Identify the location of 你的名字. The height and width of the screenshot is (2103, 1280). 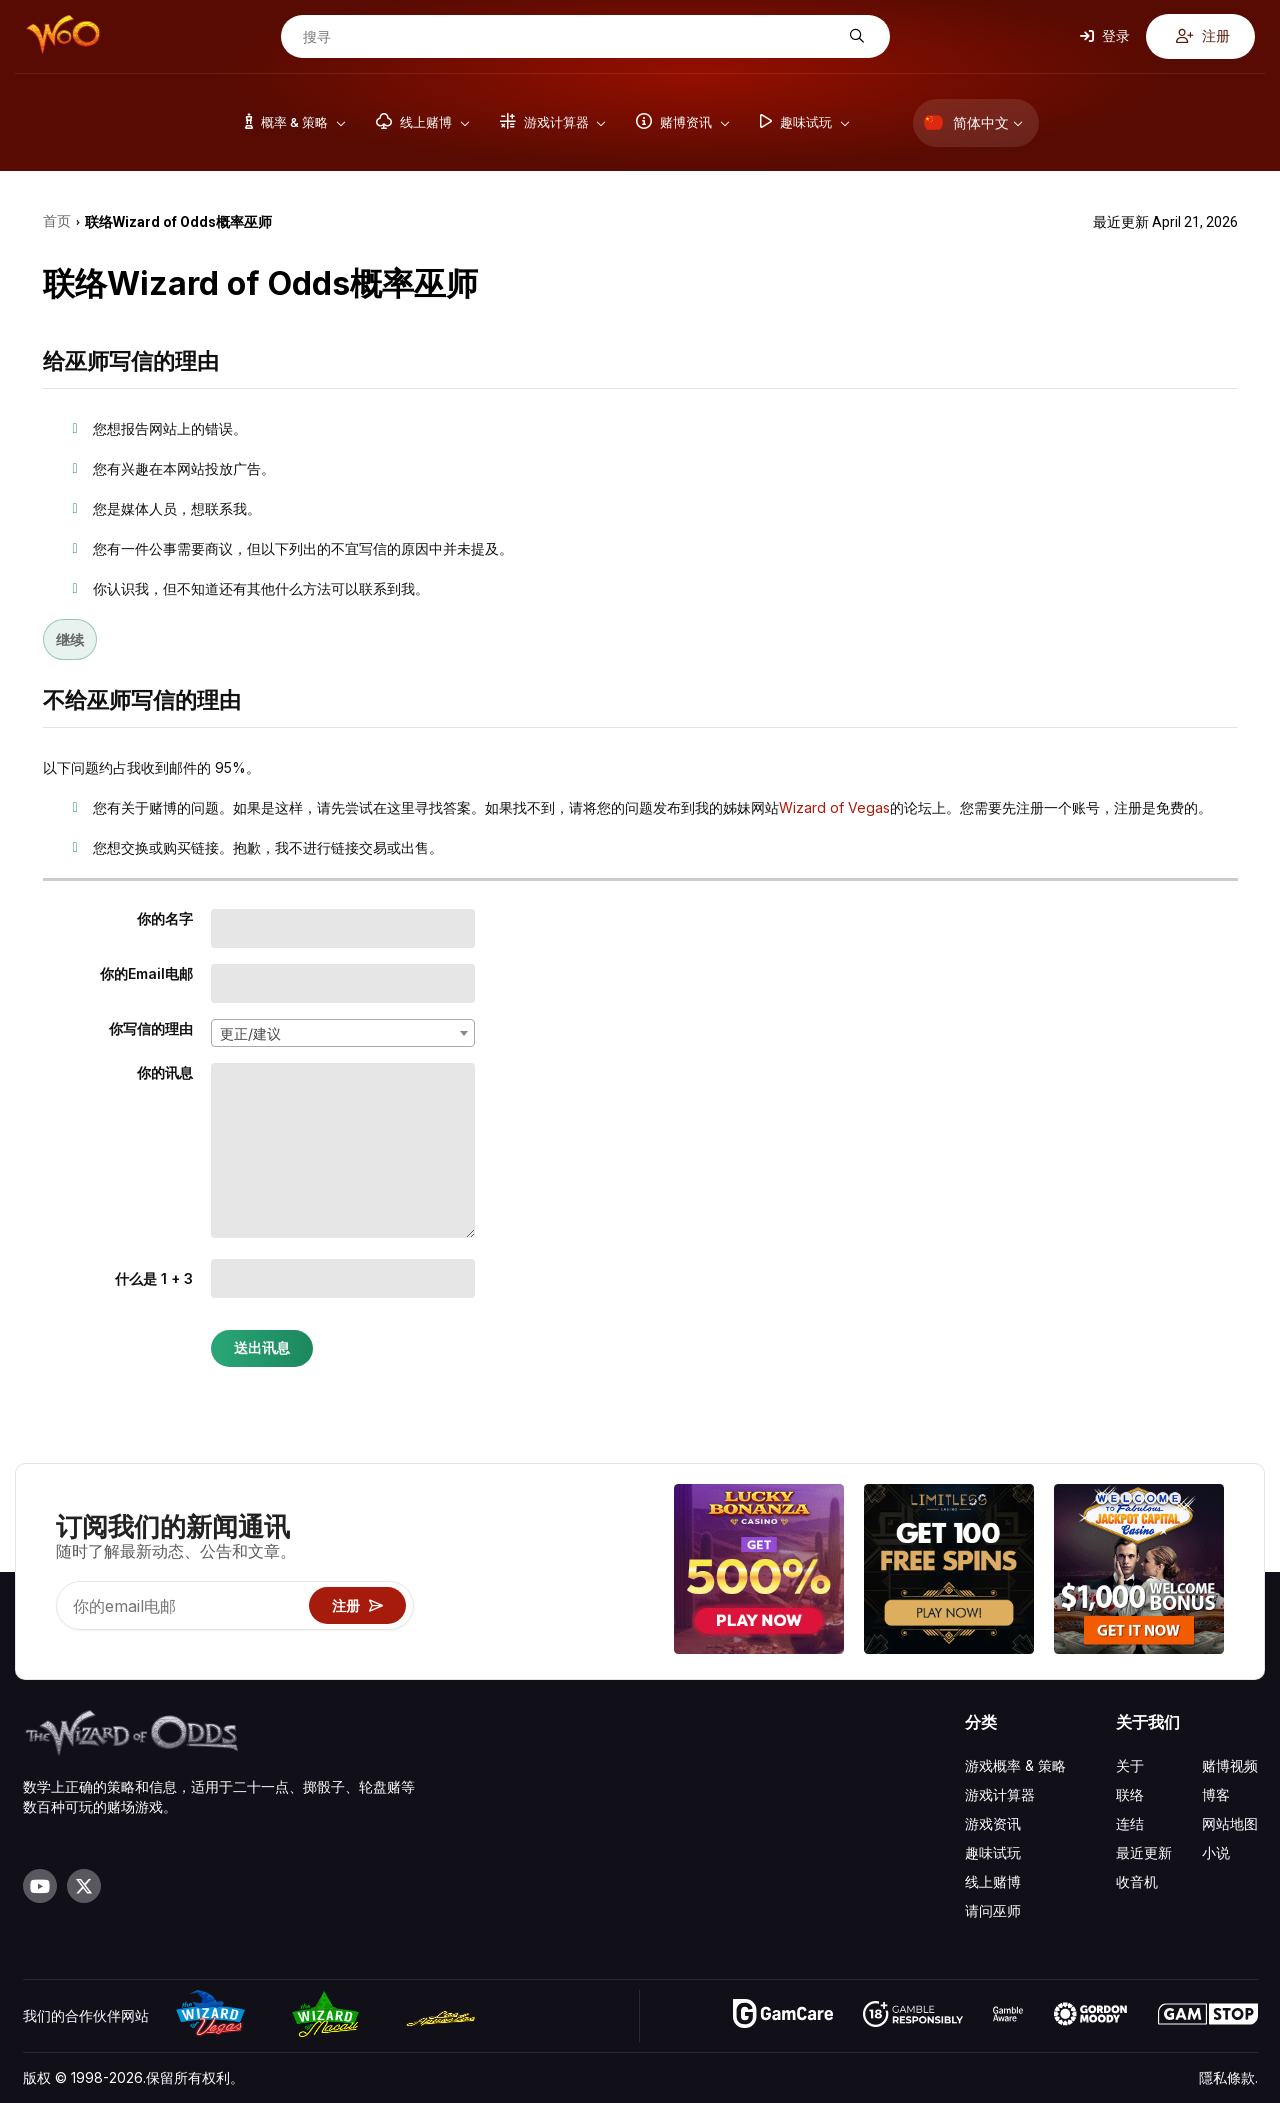
(165, 918).